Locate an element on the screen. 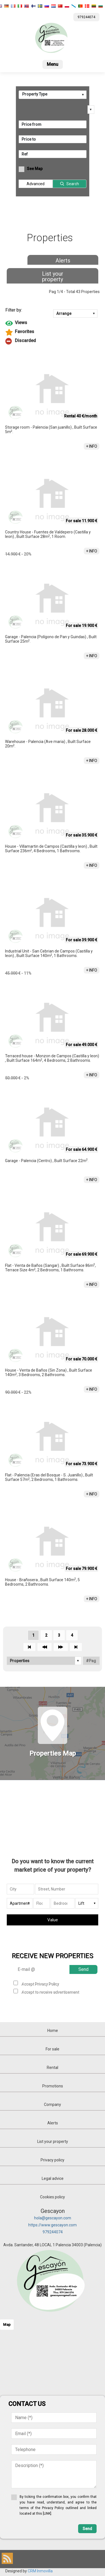 This screenshot has height=2576, width=105. Legal advice is located at coordinates (53, 2178).